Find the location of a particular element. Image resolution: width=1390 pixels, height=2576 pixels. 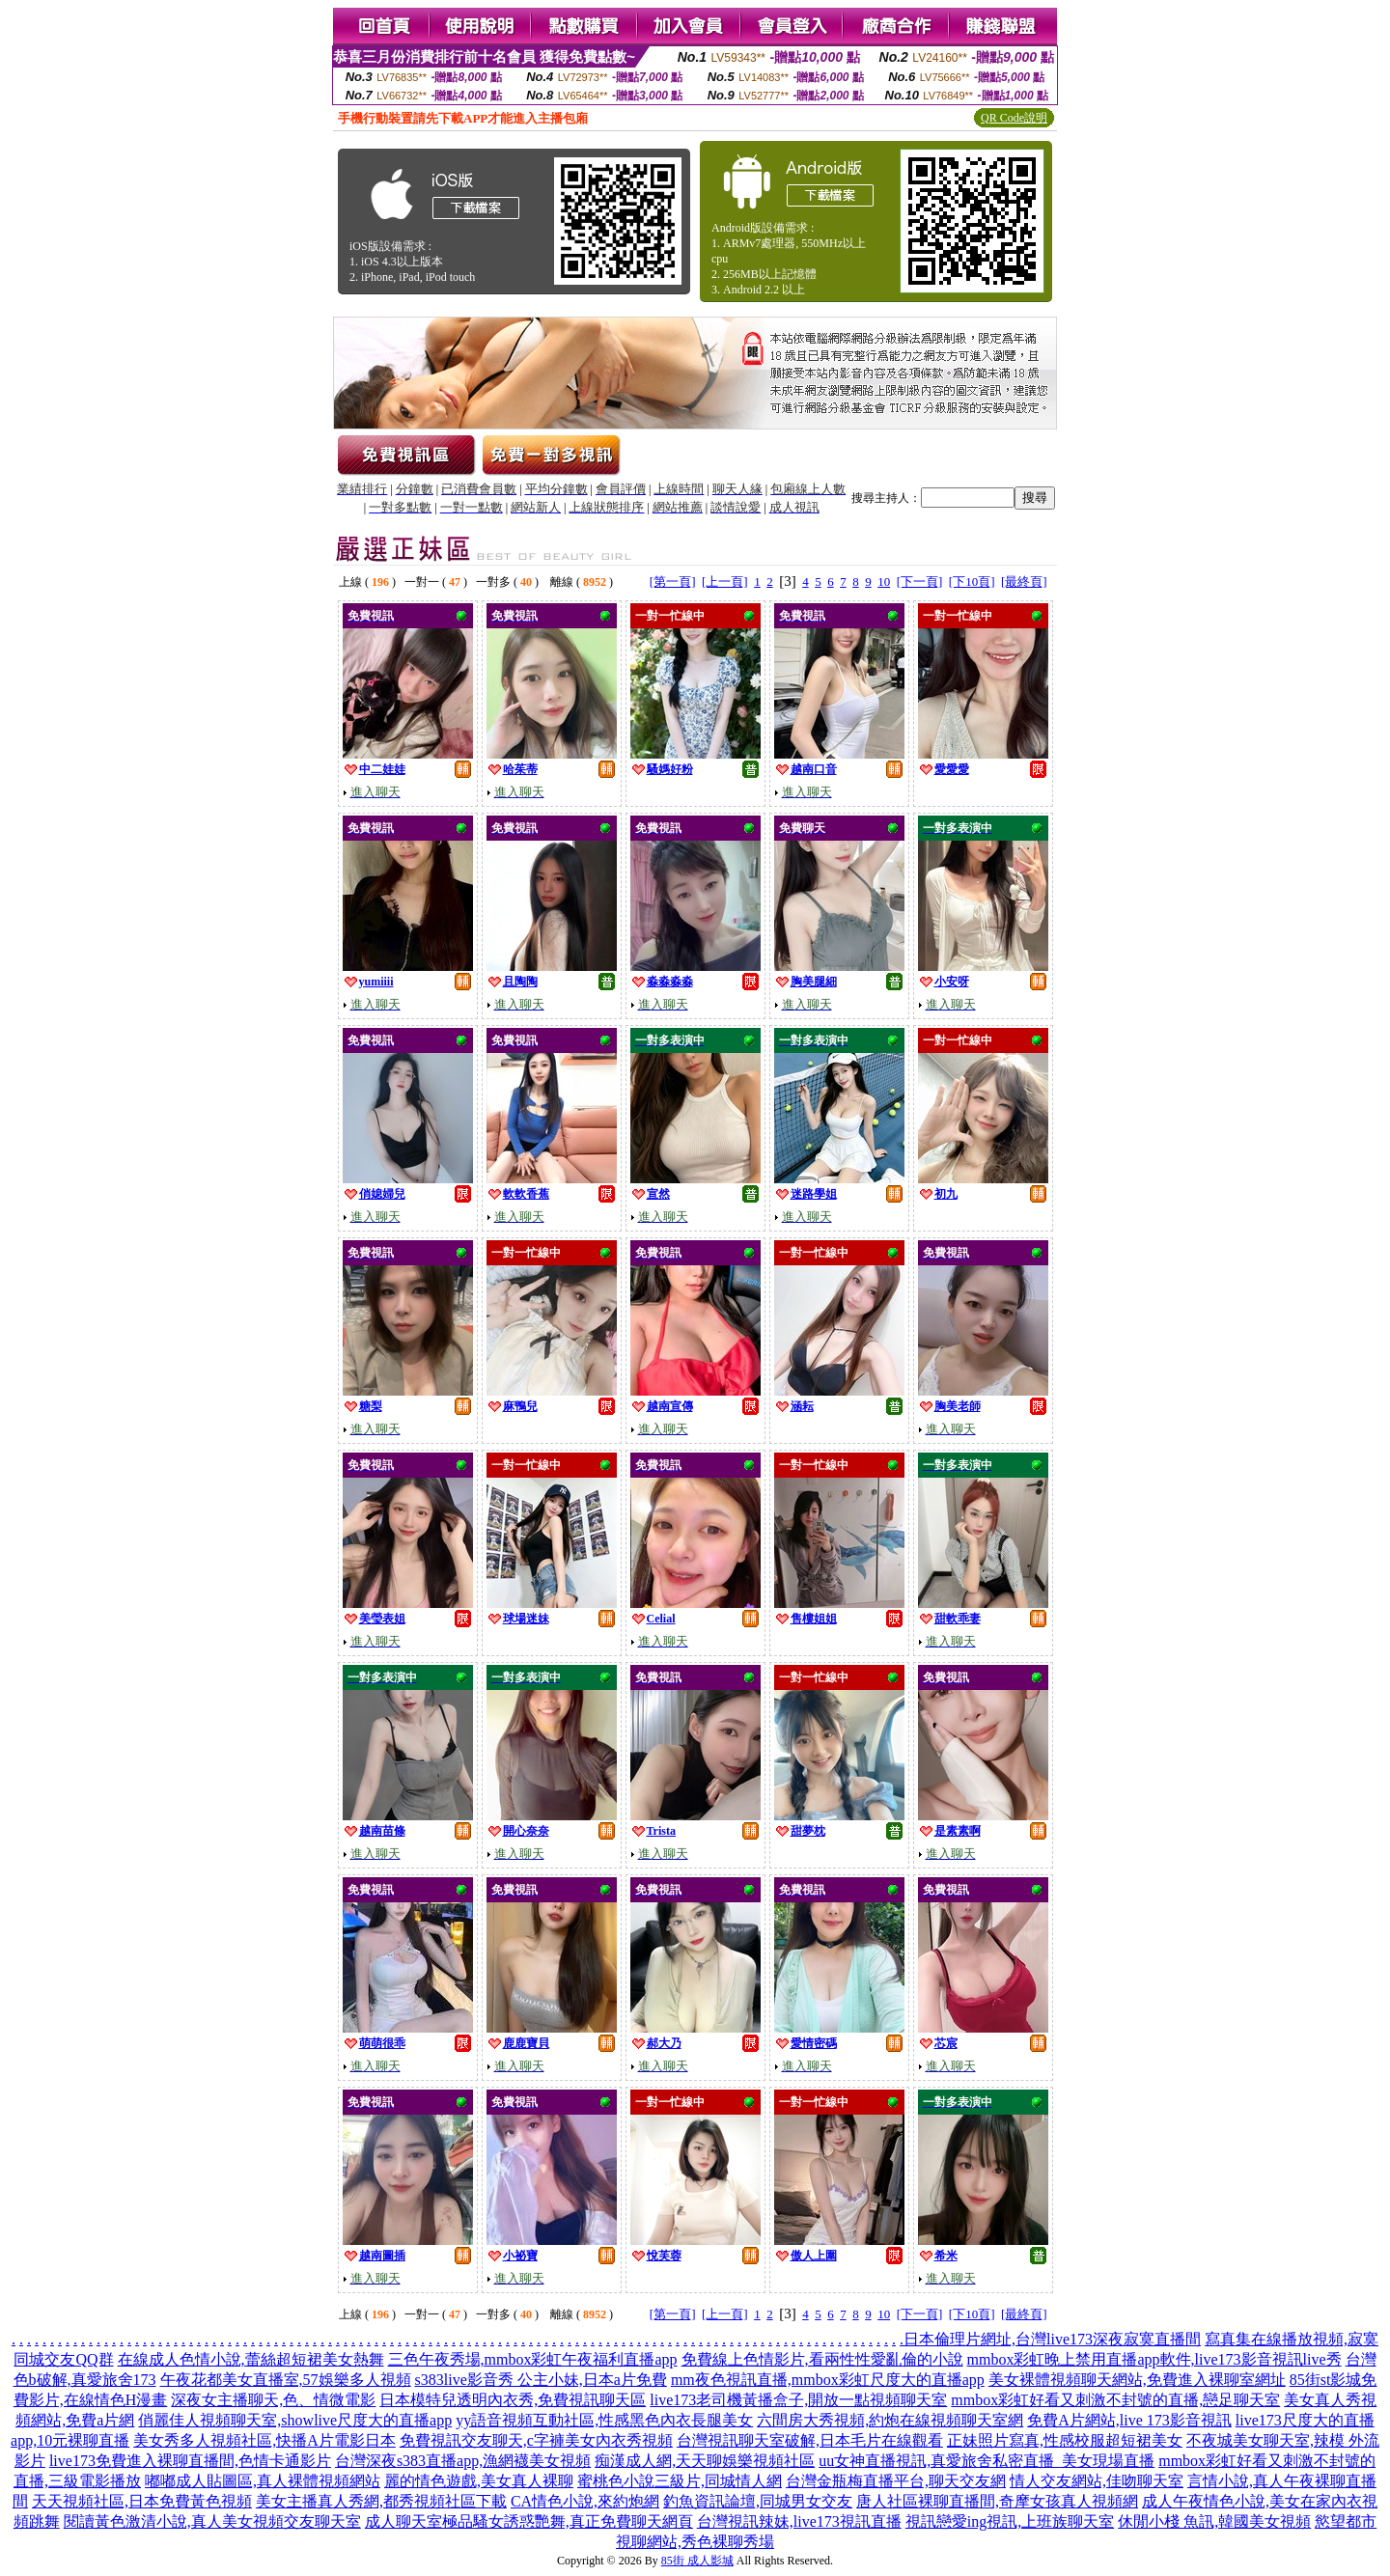

在線成人色情小說,蕾絲超短裙美女熱舞 is located at coordinates (251, 2359).